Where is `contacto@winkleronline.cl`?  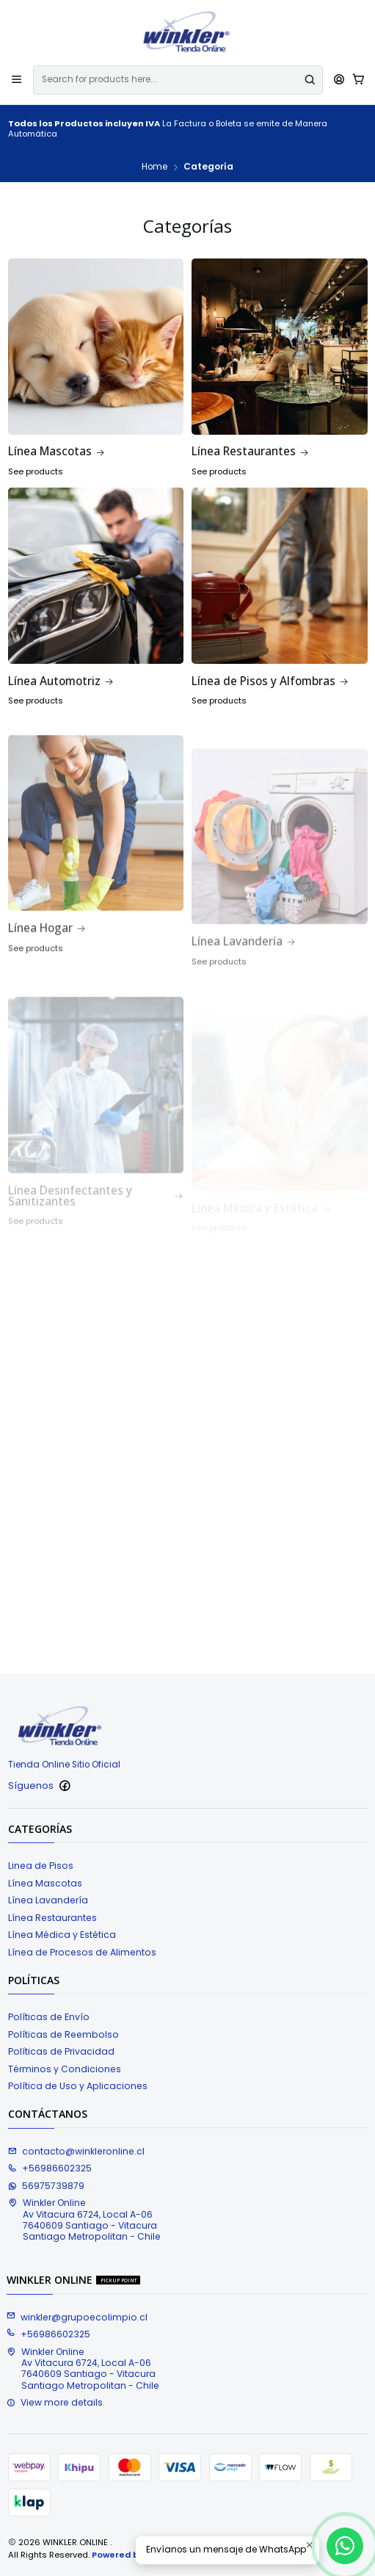
contacto@winkleronline.cl is located at coordinates (76, 2151).